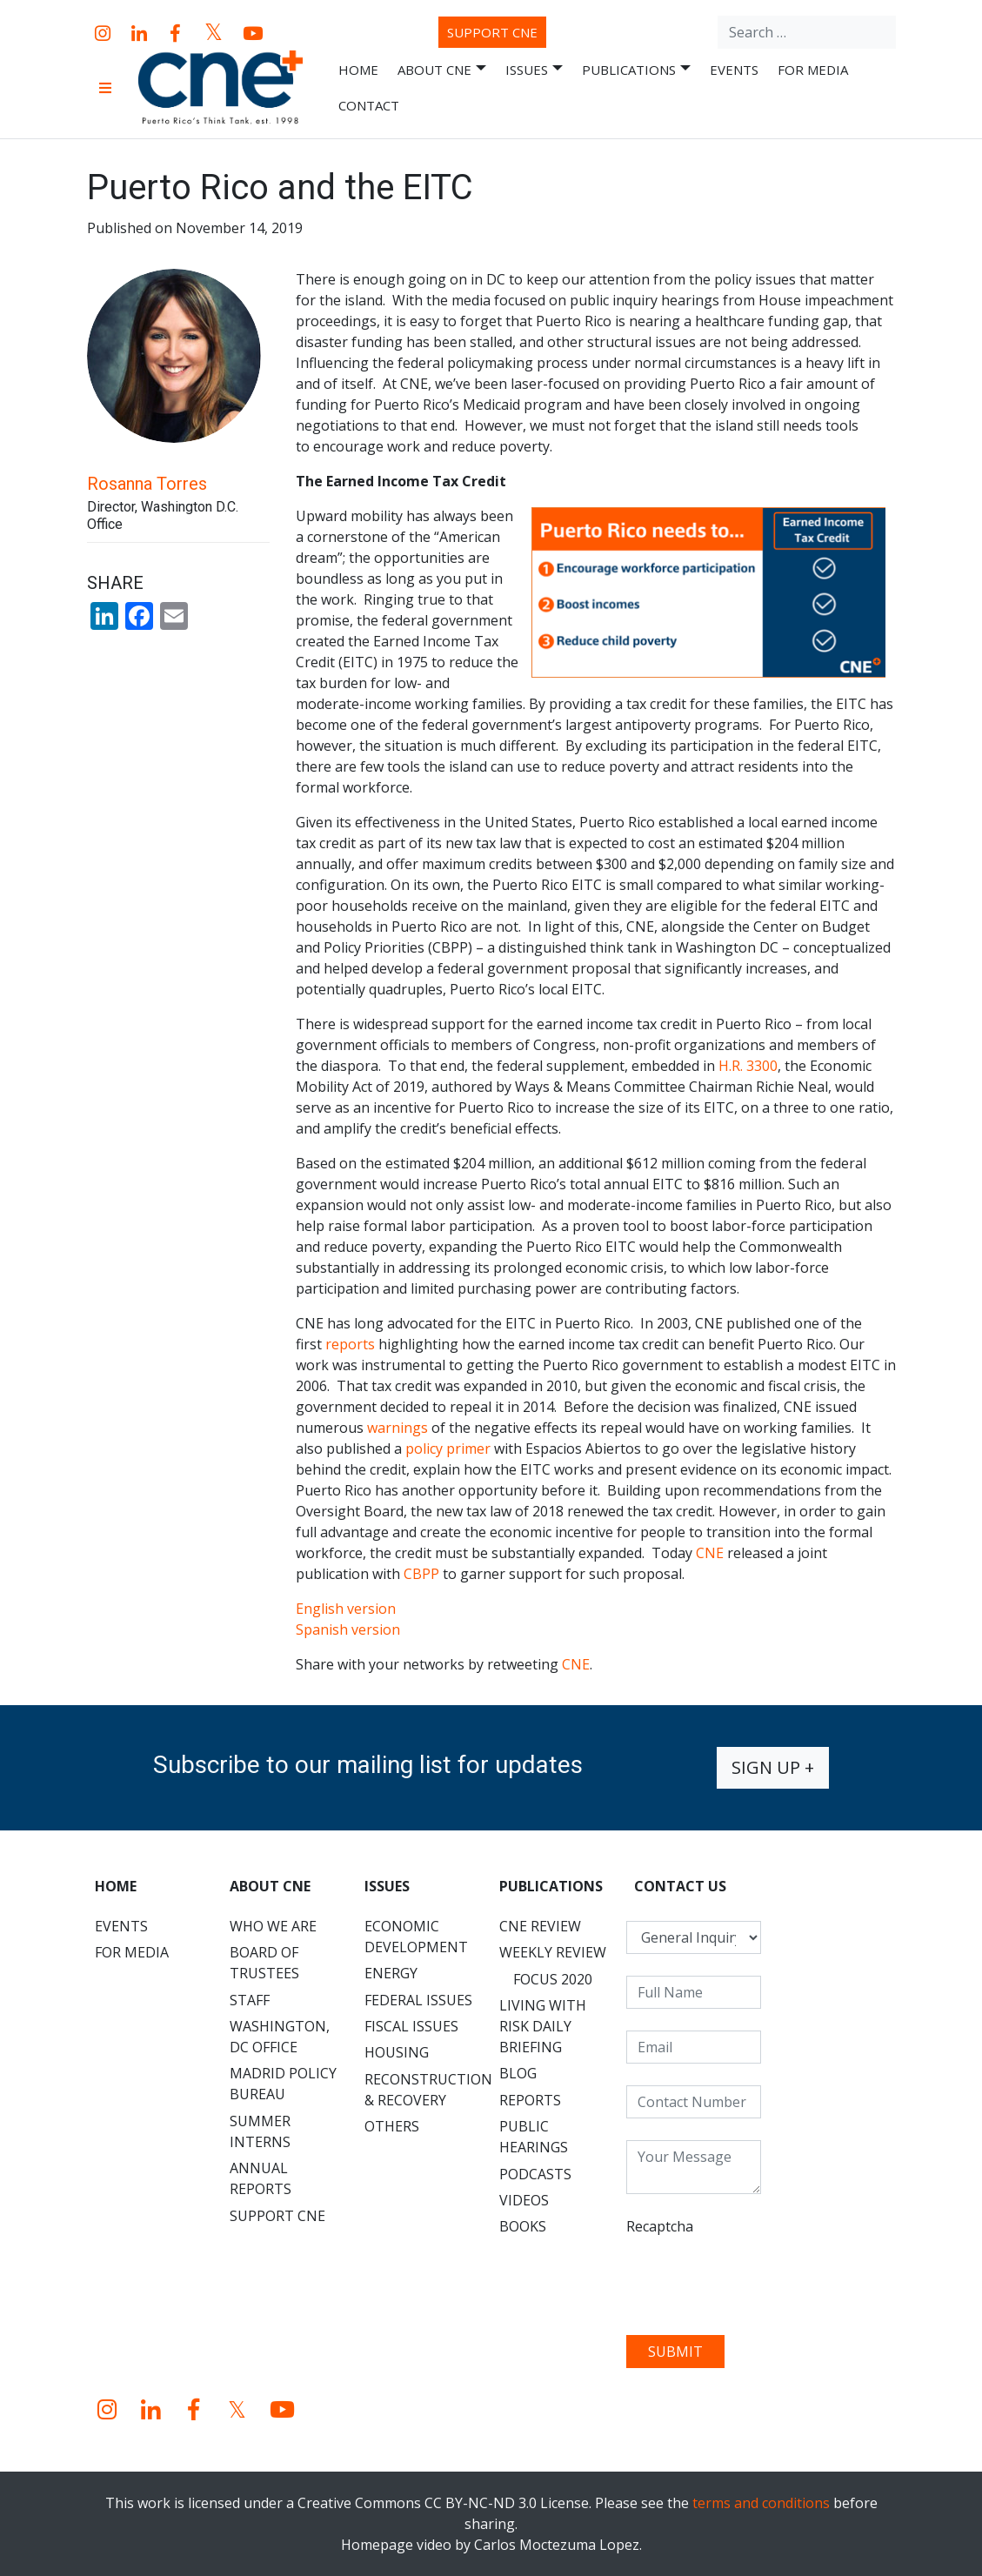 This screenshot has height=2576, width=982. Describe the element at coordinates (260, 2131) in the screenshot. I see `Summer Interns` at that location.